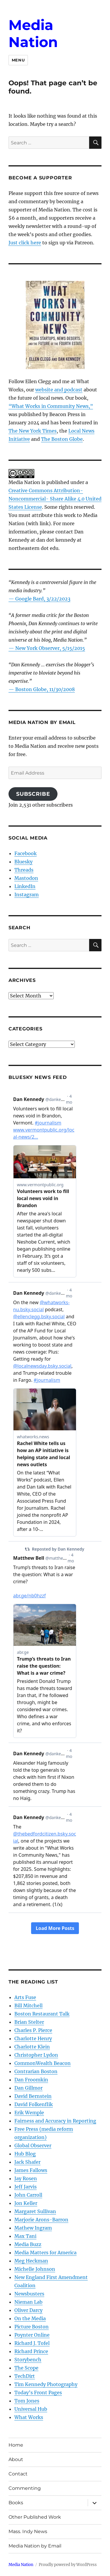 The height and width of the screenshot is (2576, 110). I want to click on Contact, so click(18, 2474).